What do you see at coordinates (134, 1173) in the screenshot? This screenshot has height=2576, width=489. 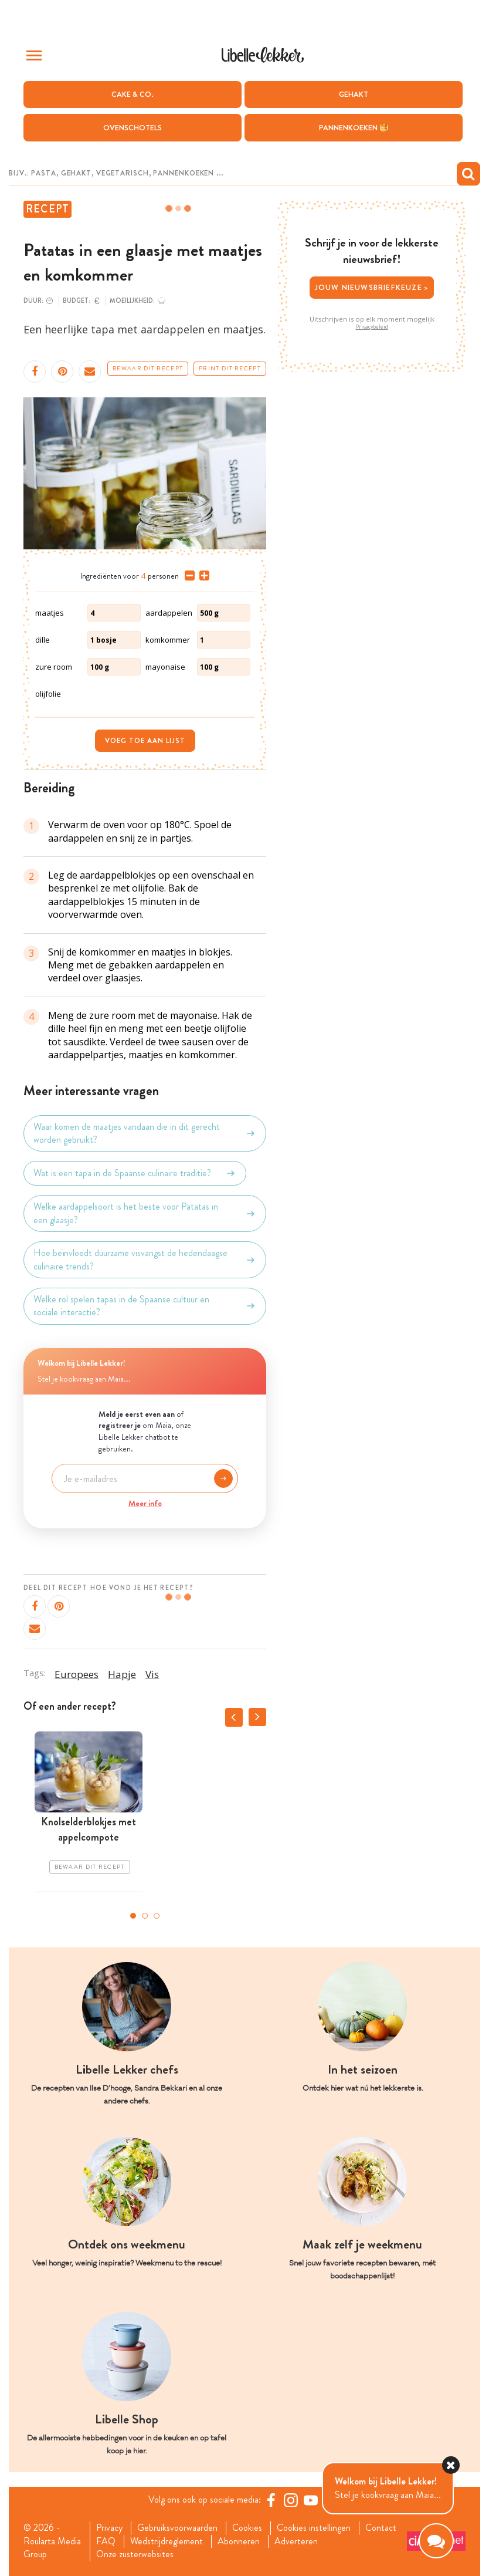 I see `Wat is een tapa in de Spaanse culinaire traditie?` at bounding box center [134, 1173].